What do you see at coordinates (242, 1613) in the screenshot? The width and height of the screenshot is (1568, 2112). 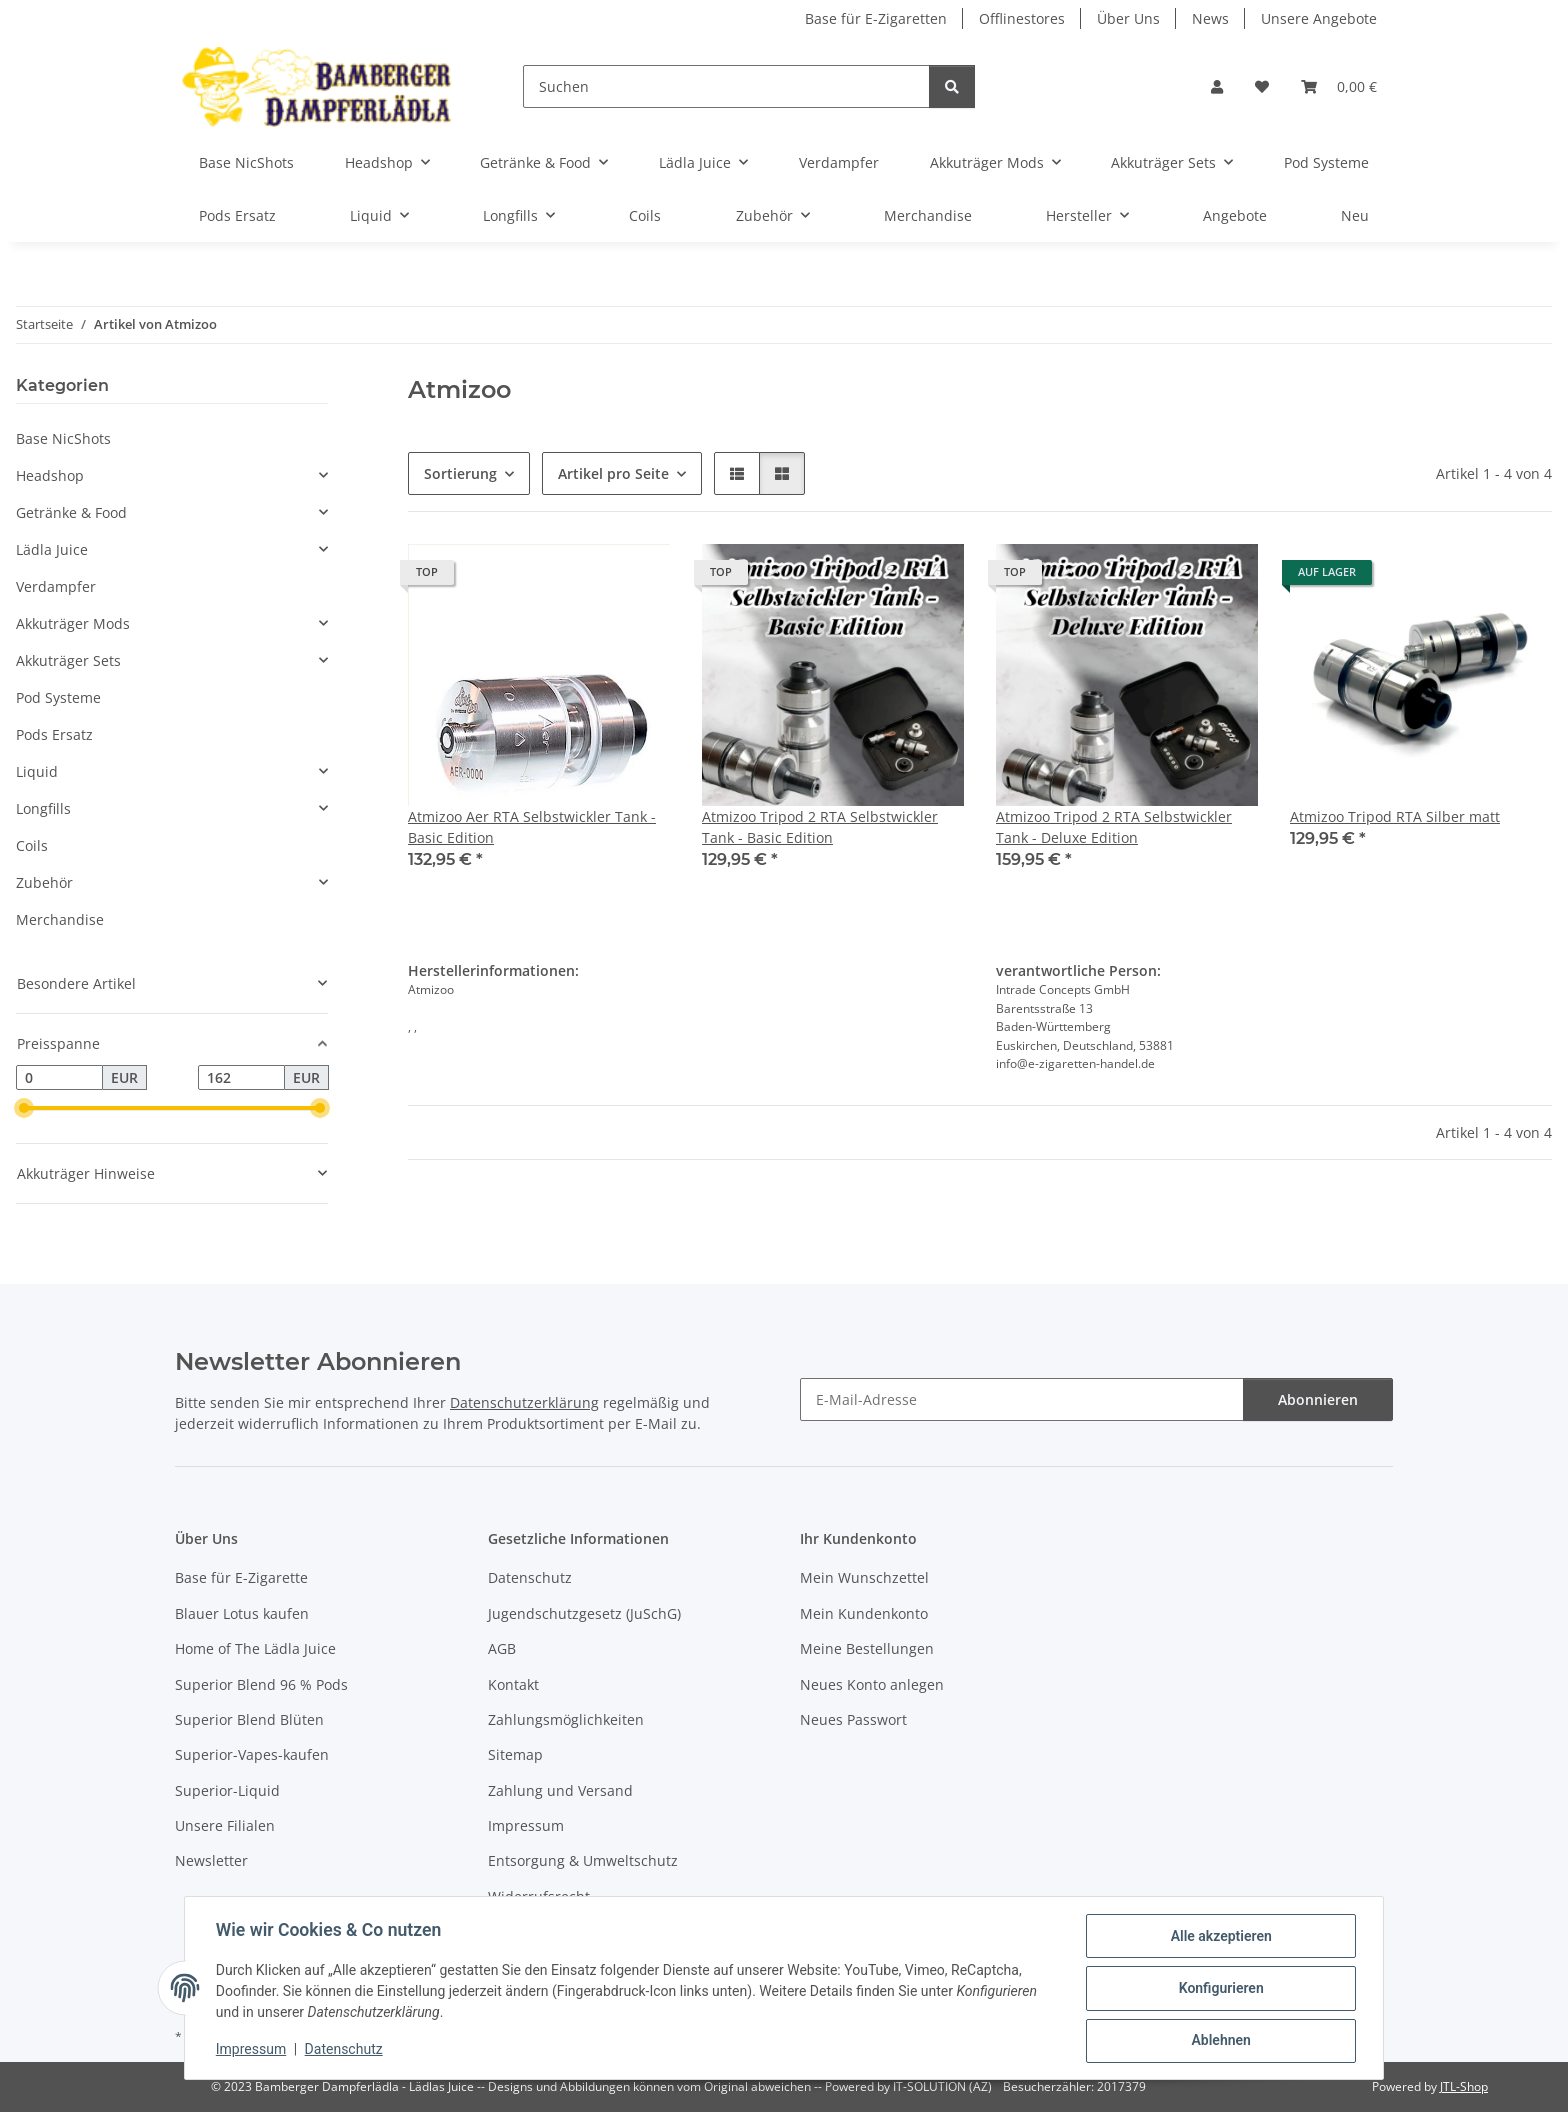 I see `Blauer Lotus kaufen` at bounding box center [242, 1613].